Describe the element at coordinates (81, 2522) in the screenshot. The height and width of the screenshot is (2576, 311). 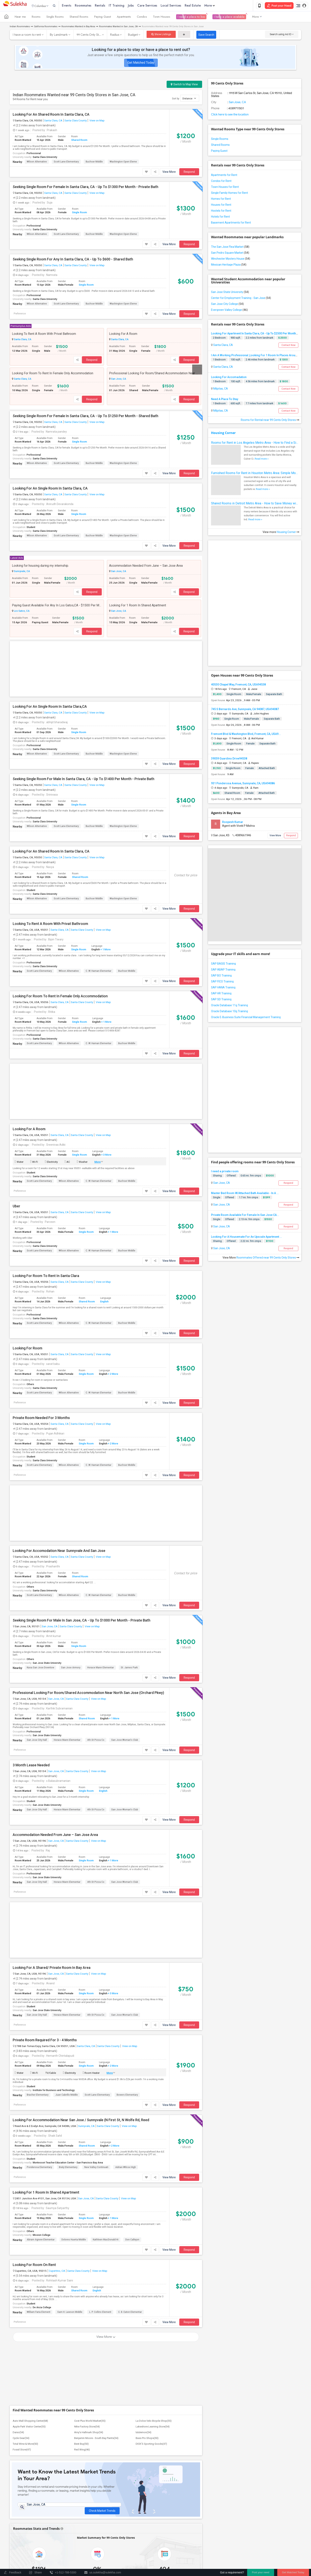
I see `Get IT Training` at that location.